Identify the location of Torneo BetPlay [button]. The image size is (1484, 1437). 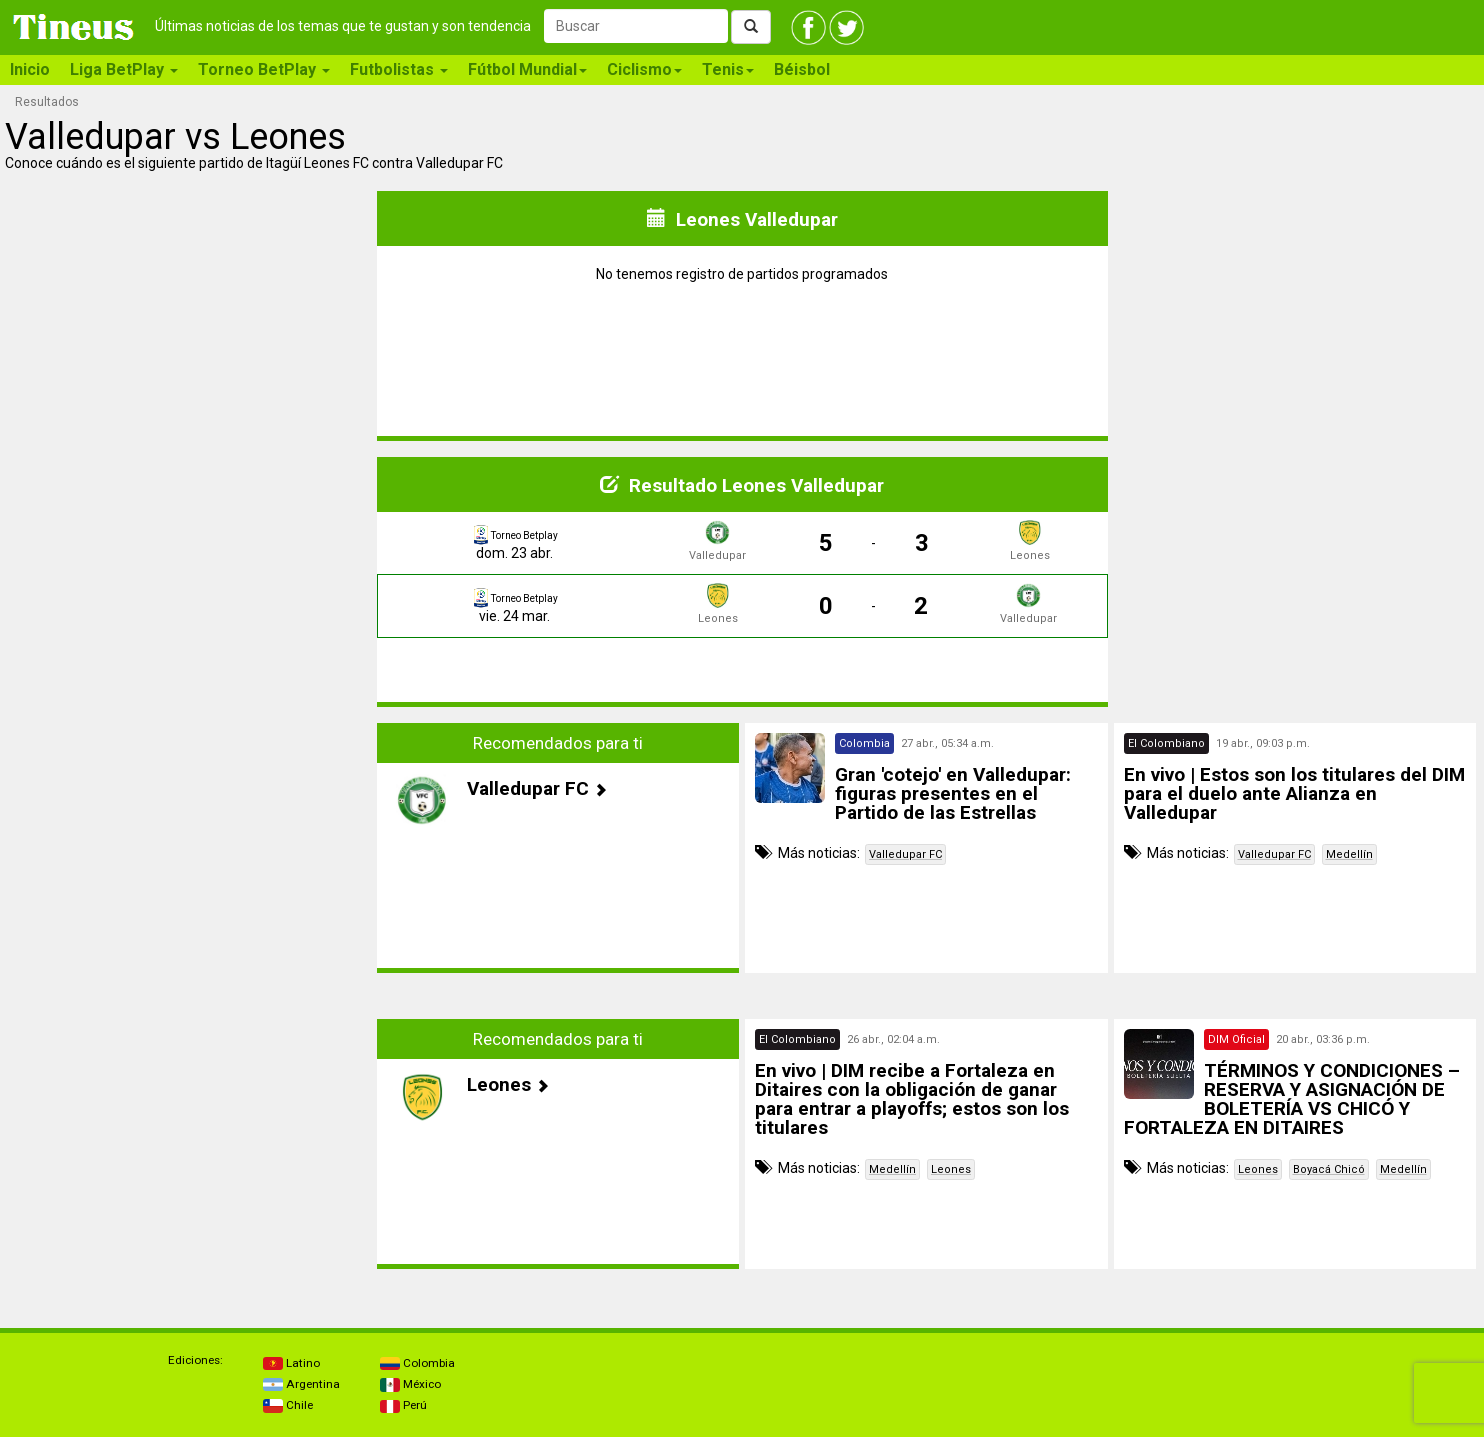
(264, 69).